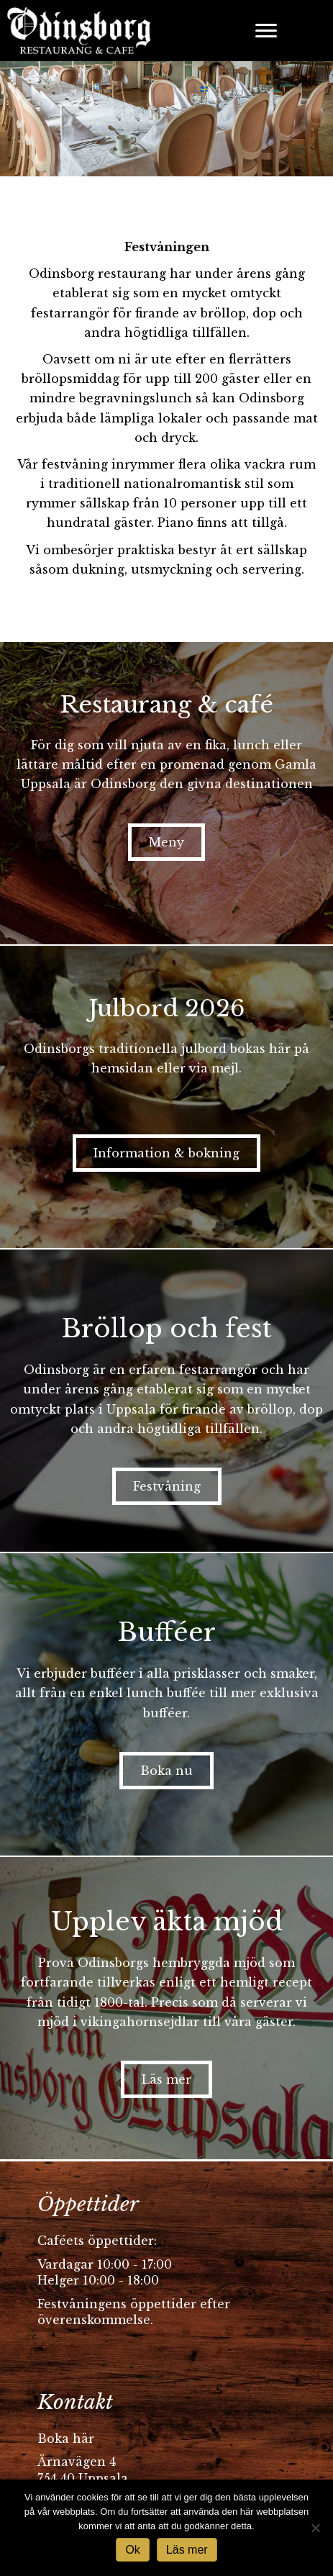  What do you see at coordinates (132, 2550) in the screenshot?
I see `Ok` at bounding box center [132, 2550].